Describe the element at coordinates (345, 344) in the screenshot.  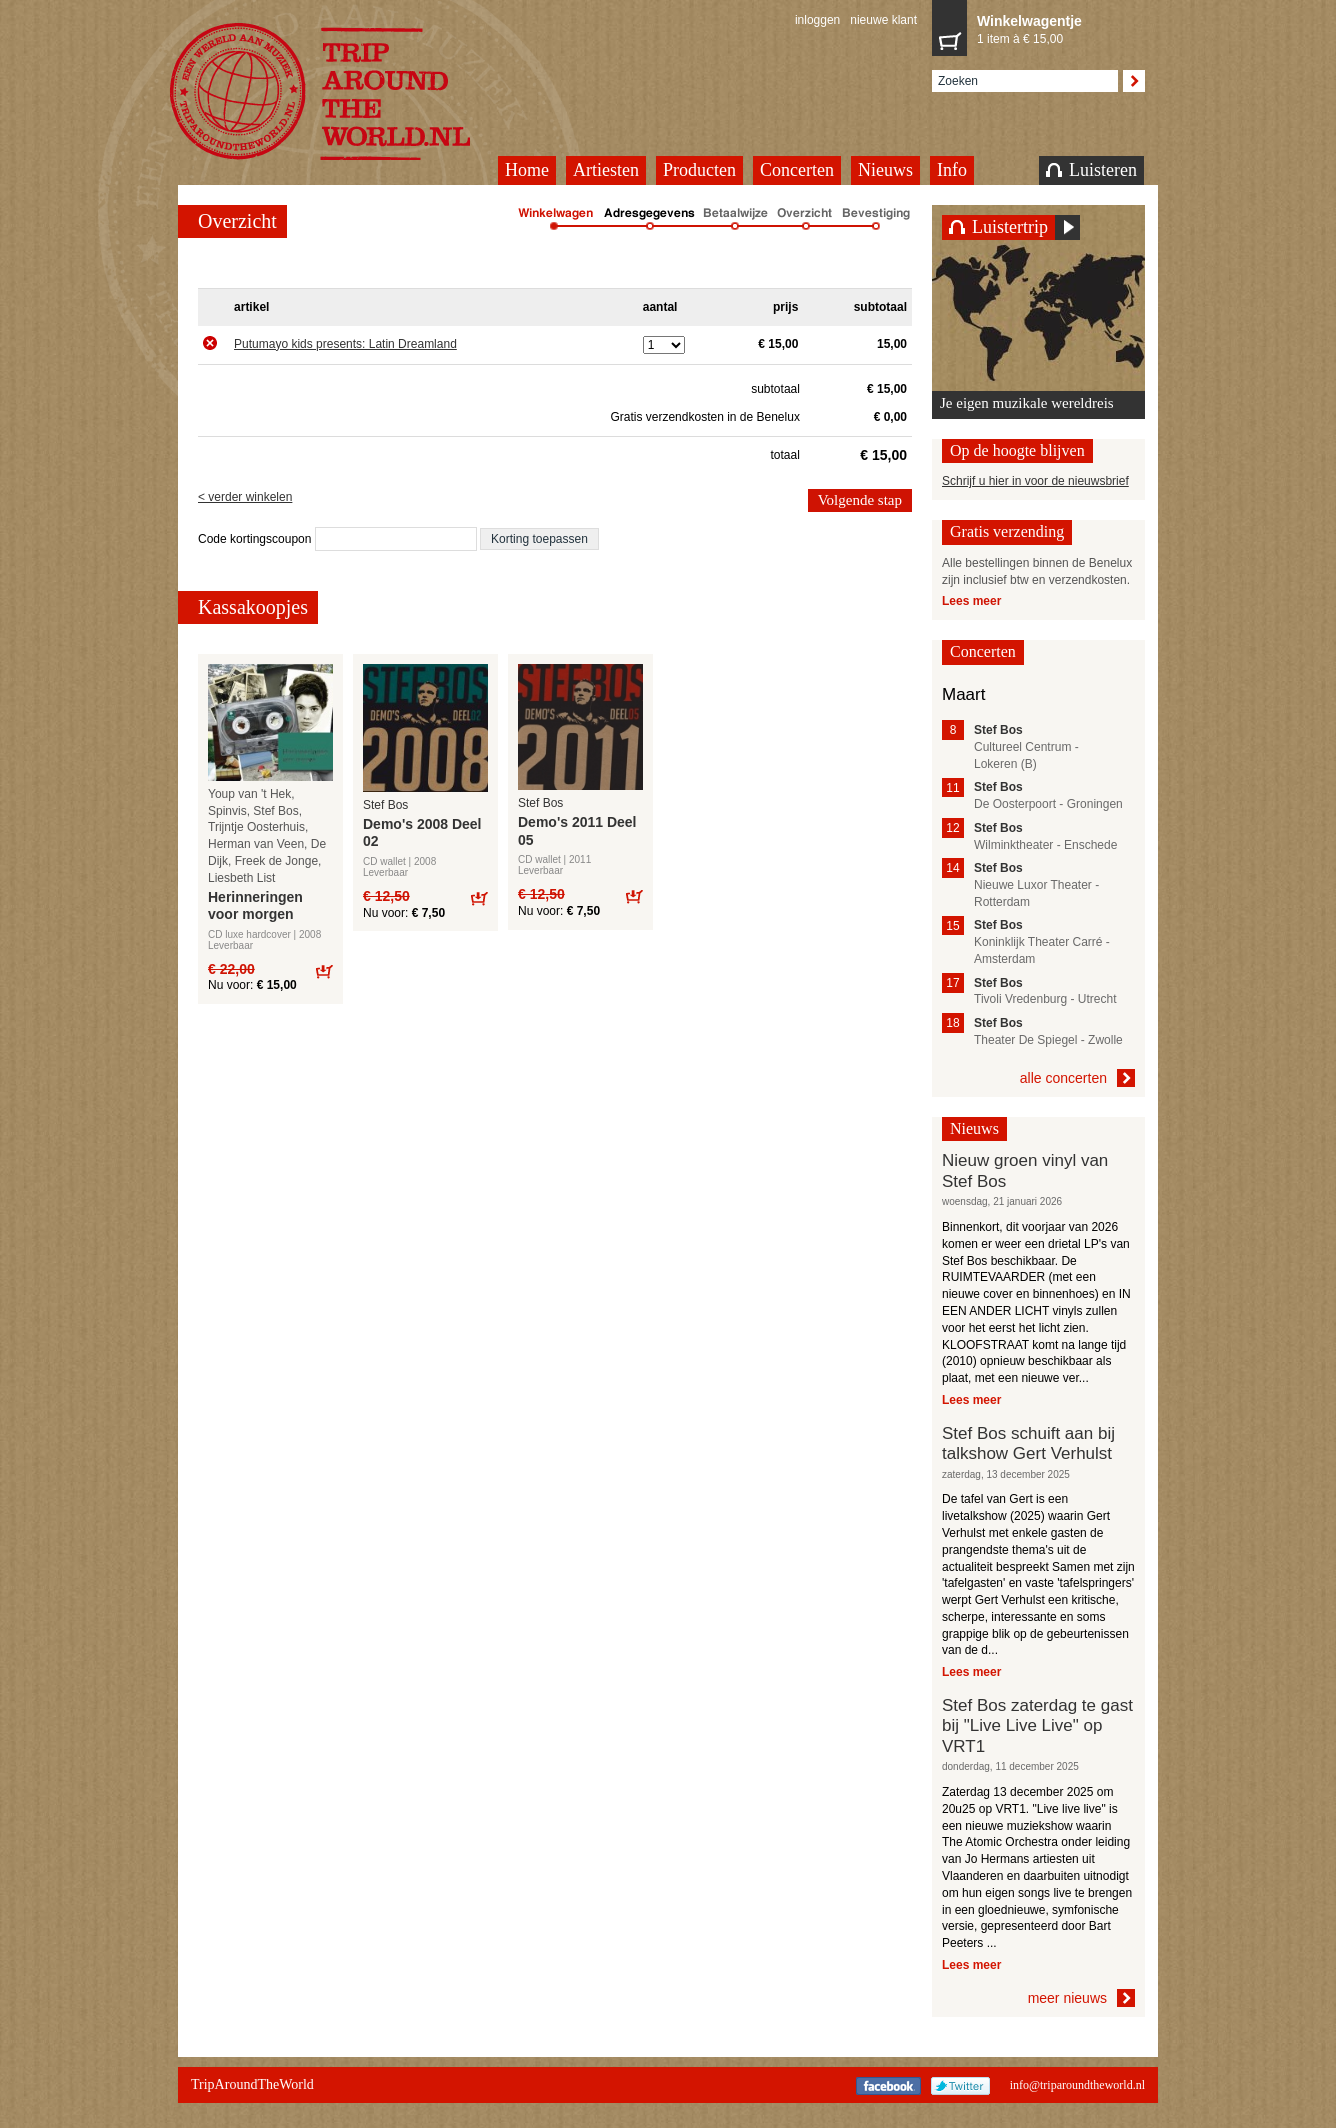
I see `Putumayo kids presents: Latin Dreamland` at that location.